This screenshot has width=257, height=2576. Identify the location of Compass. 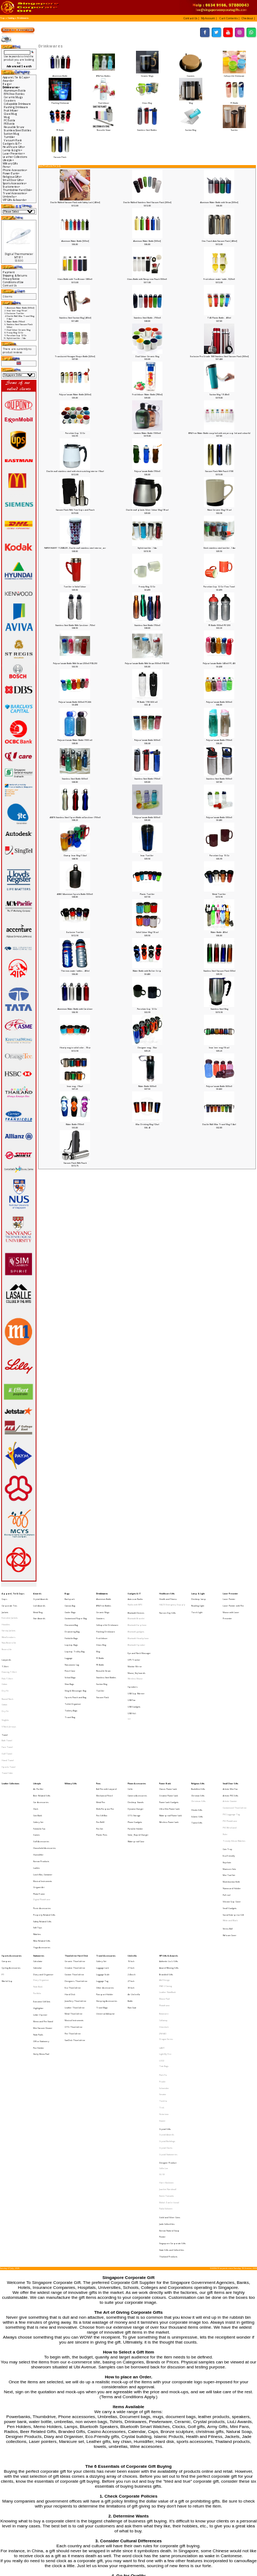
(6, 1863).